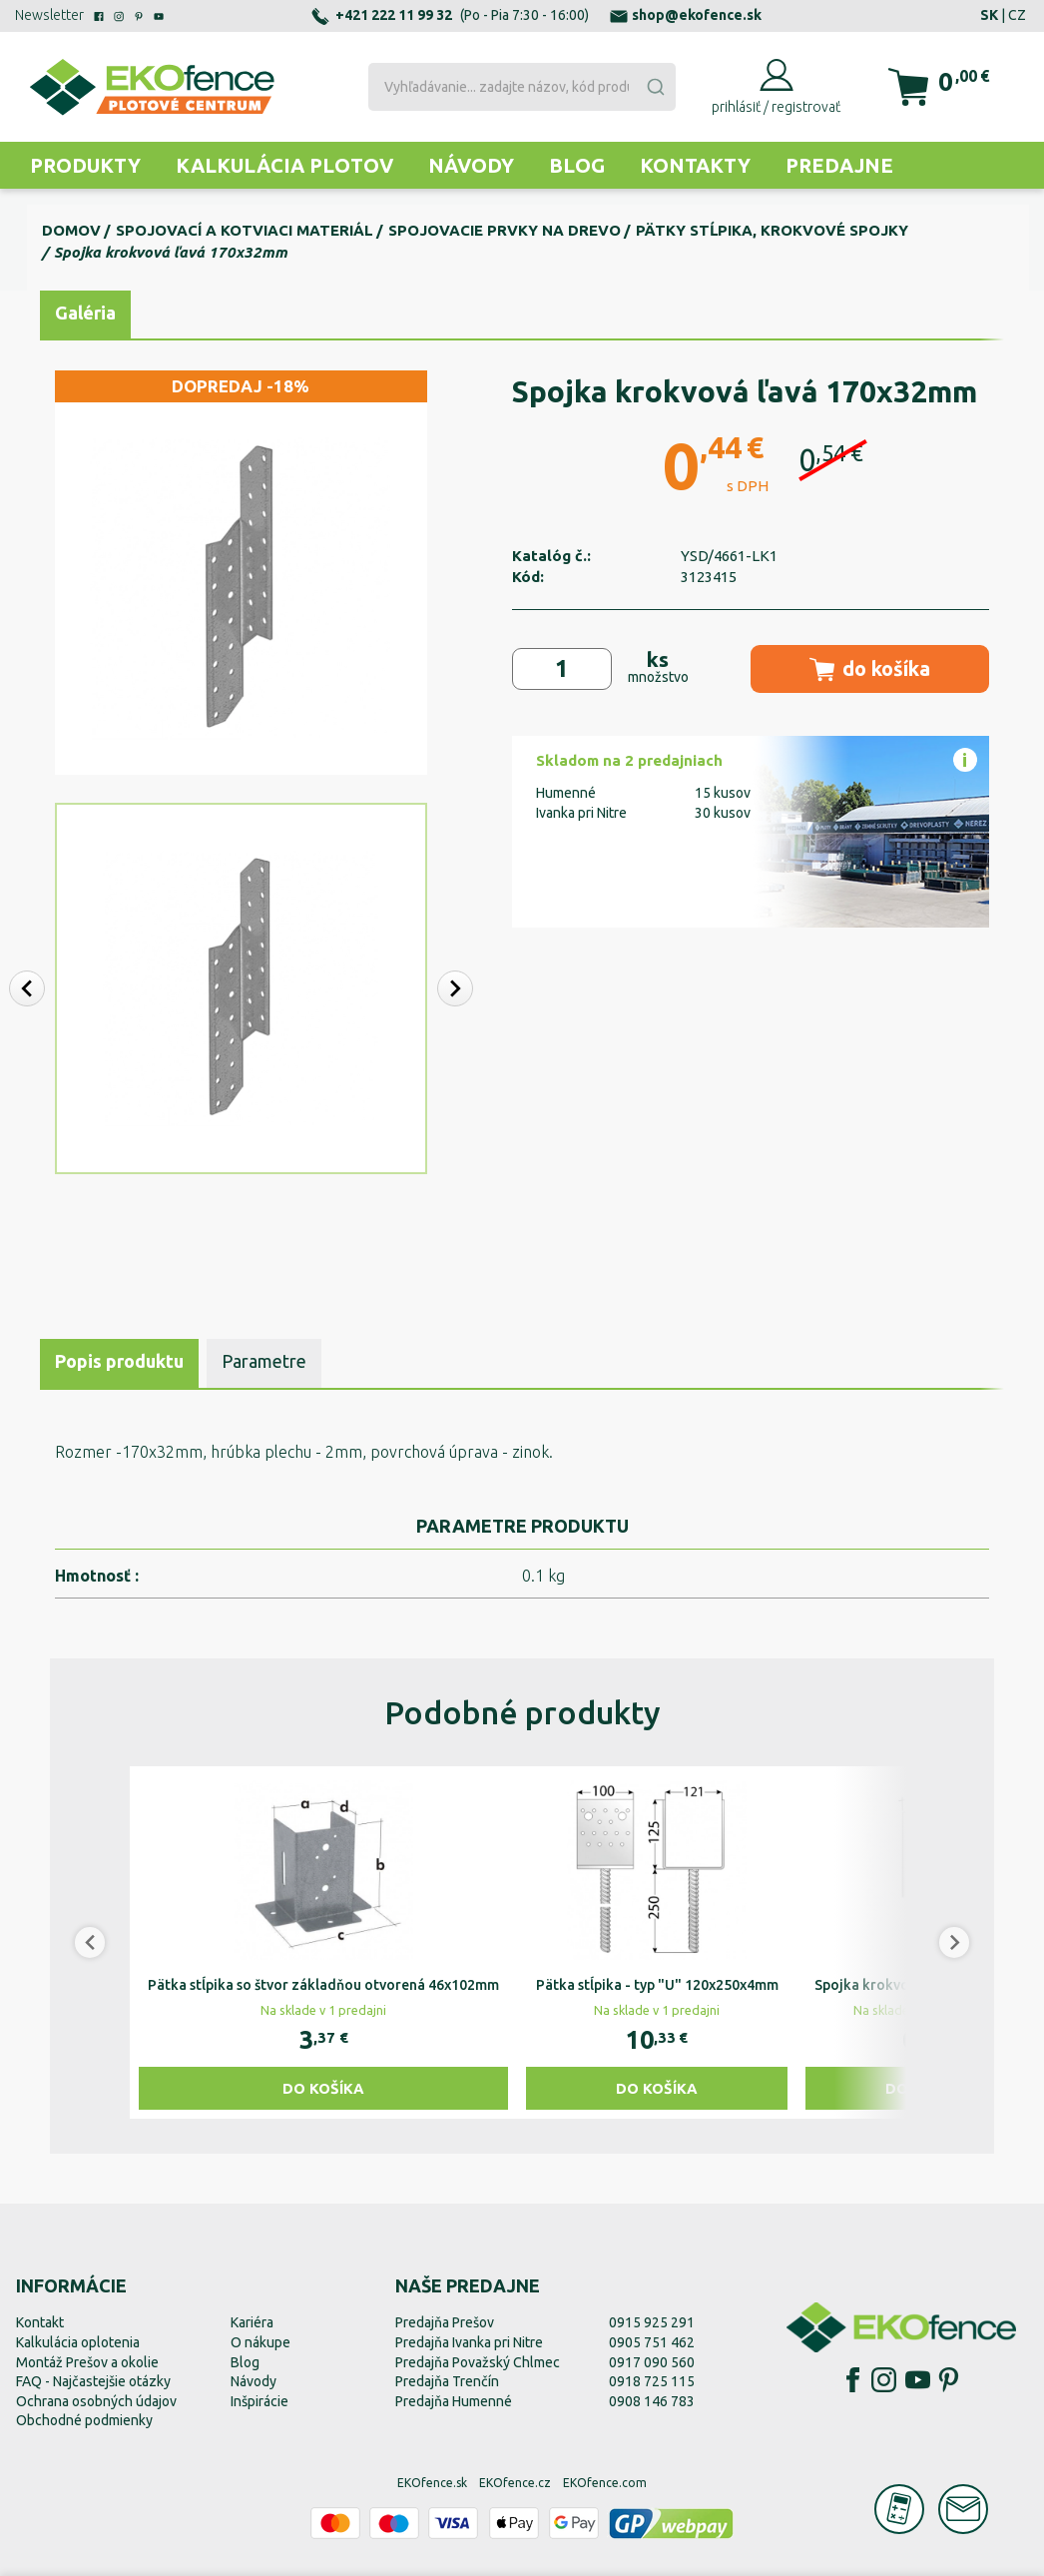 This screenshot has height=2576, width=1044. I want to click on Kontakt, so click(40, 2322).